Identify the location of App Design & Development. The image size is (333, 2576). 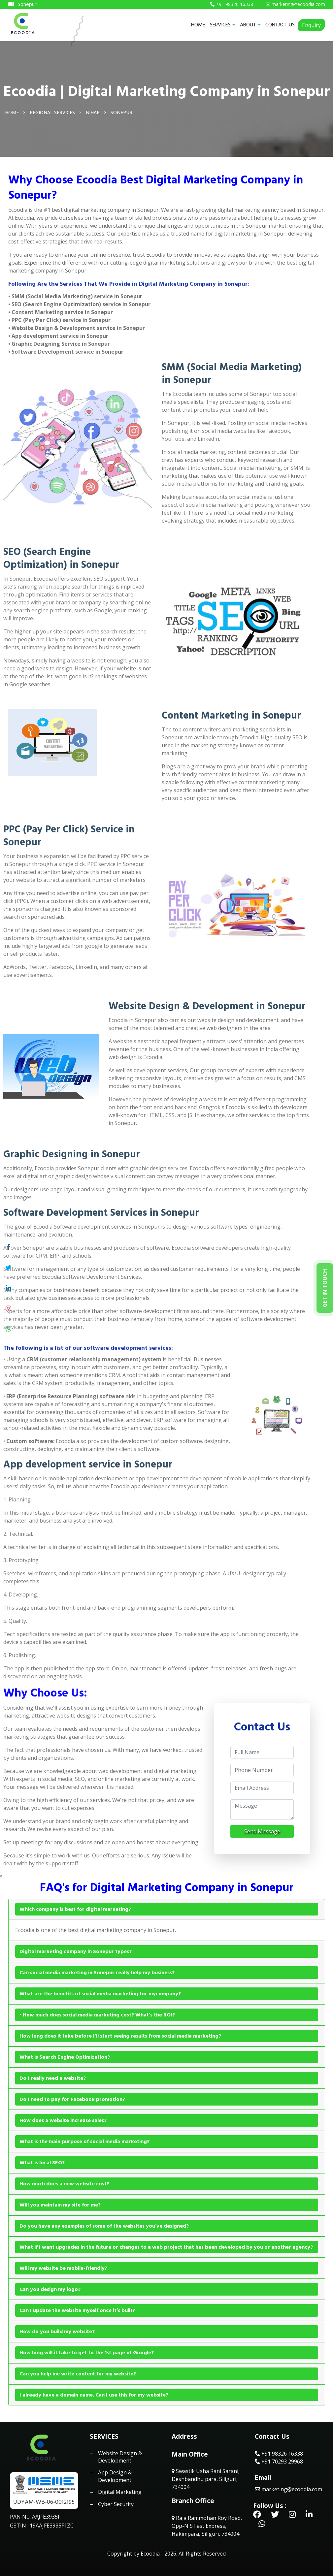
(115, 2476).